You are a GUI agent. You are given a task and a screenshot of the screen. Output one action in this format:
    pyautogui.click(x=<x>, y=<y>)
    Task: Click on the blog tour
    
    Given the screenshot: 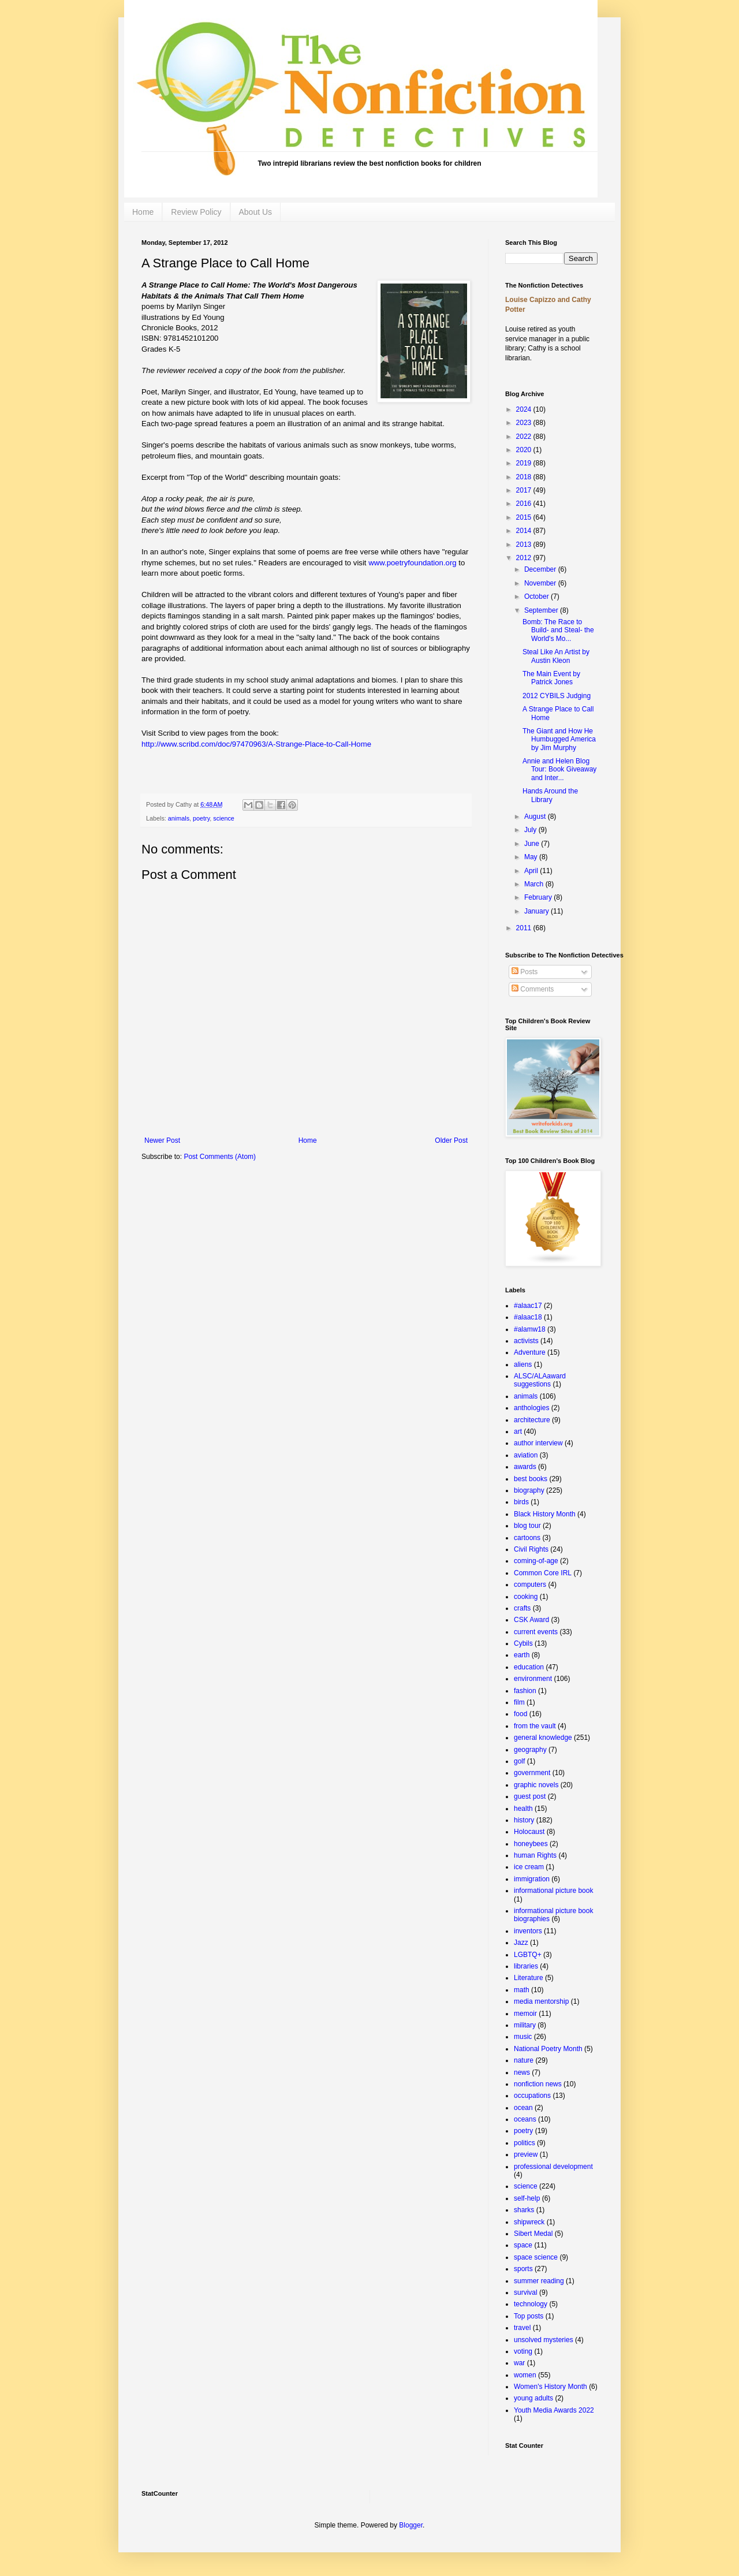 What is the action you would take?
    pyautogui.click(x=527, y=1526)
    